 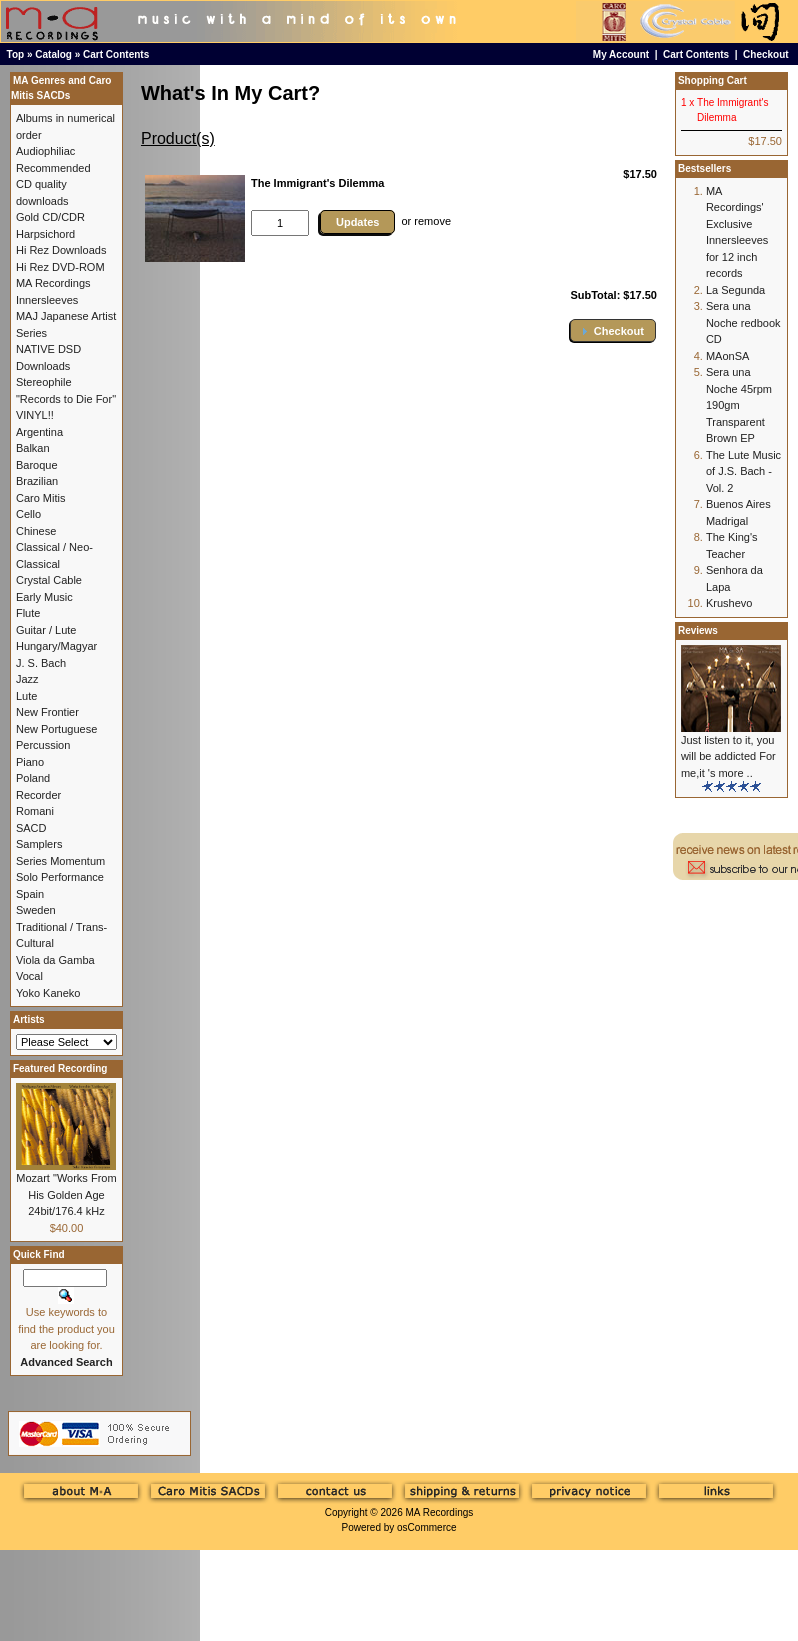 I want to click on Mozart "Works From His Golden Age 24bit/176.4 kHz, so click(x=66, y=1194).